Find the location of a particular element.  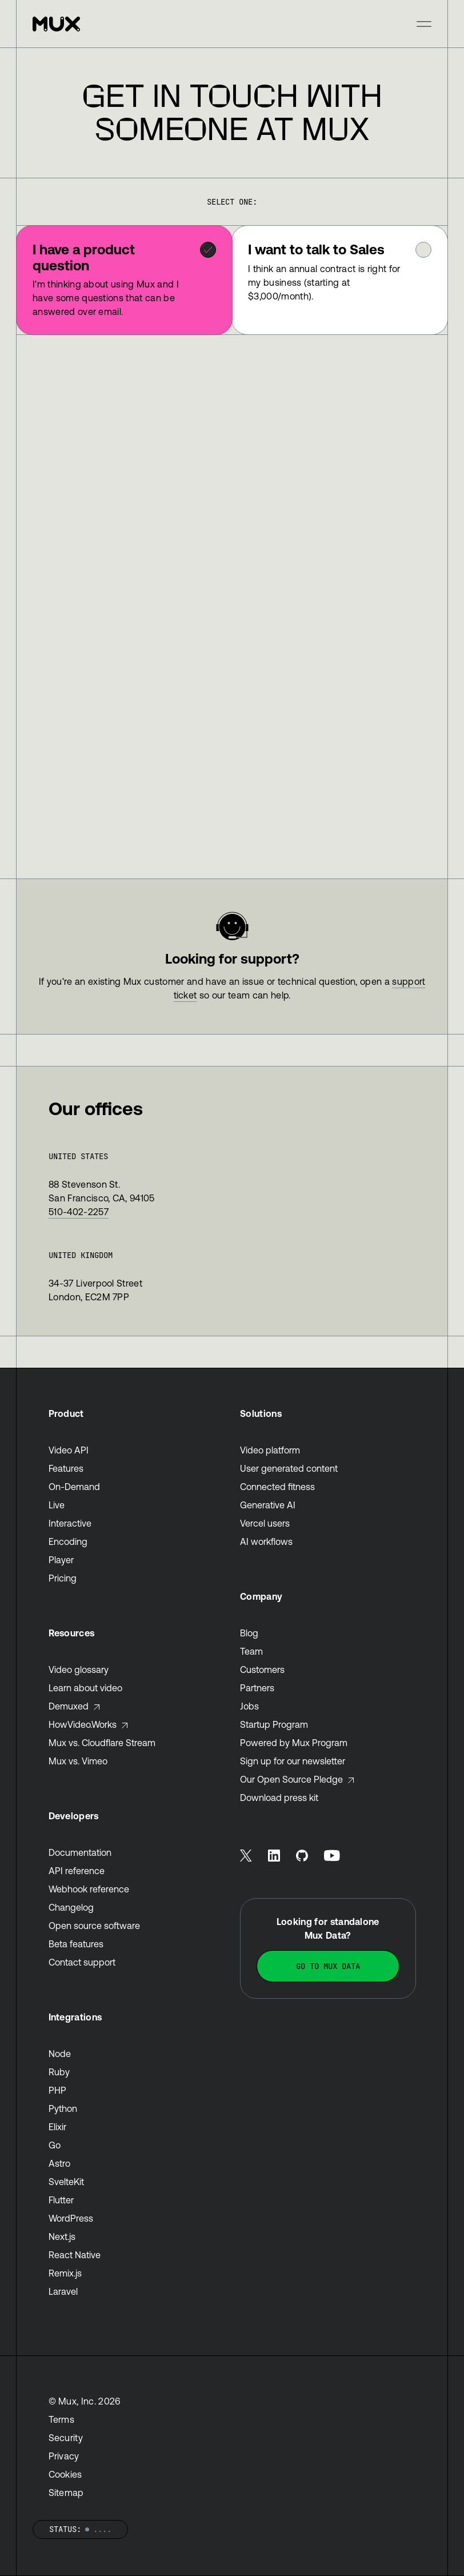

Features is located at coordinates (66, 1468).